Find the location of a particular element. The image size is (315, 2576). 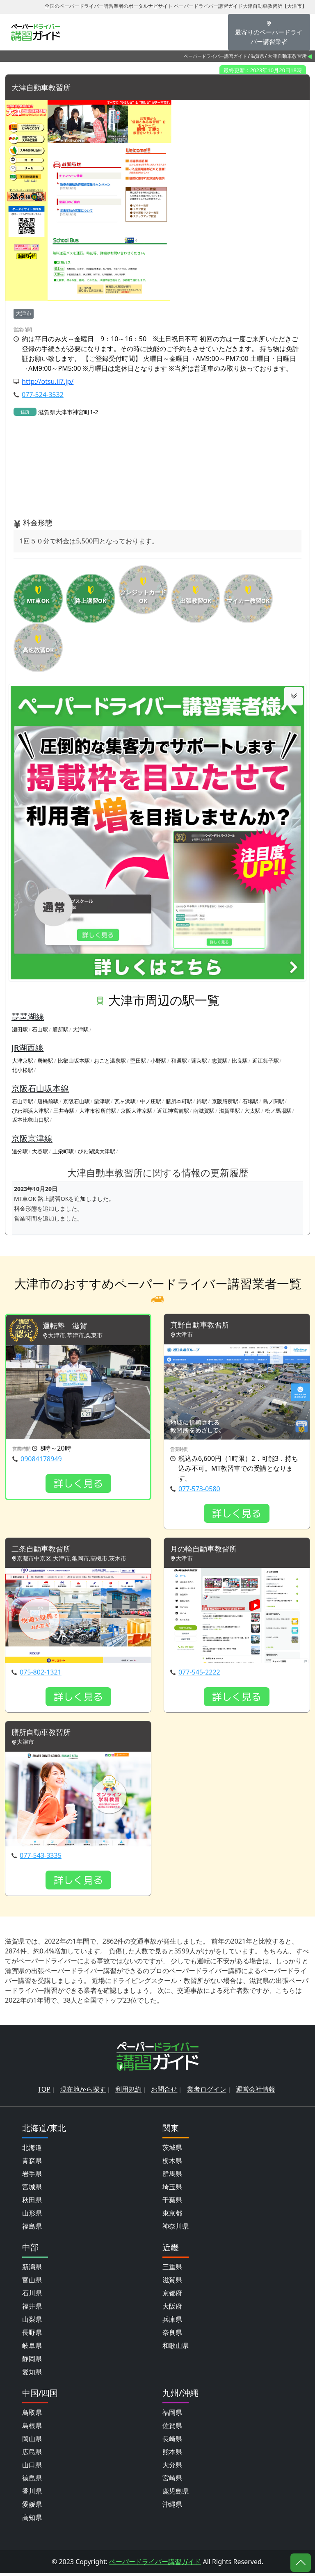

業者ログイン is located at coordinates (206, 2092).